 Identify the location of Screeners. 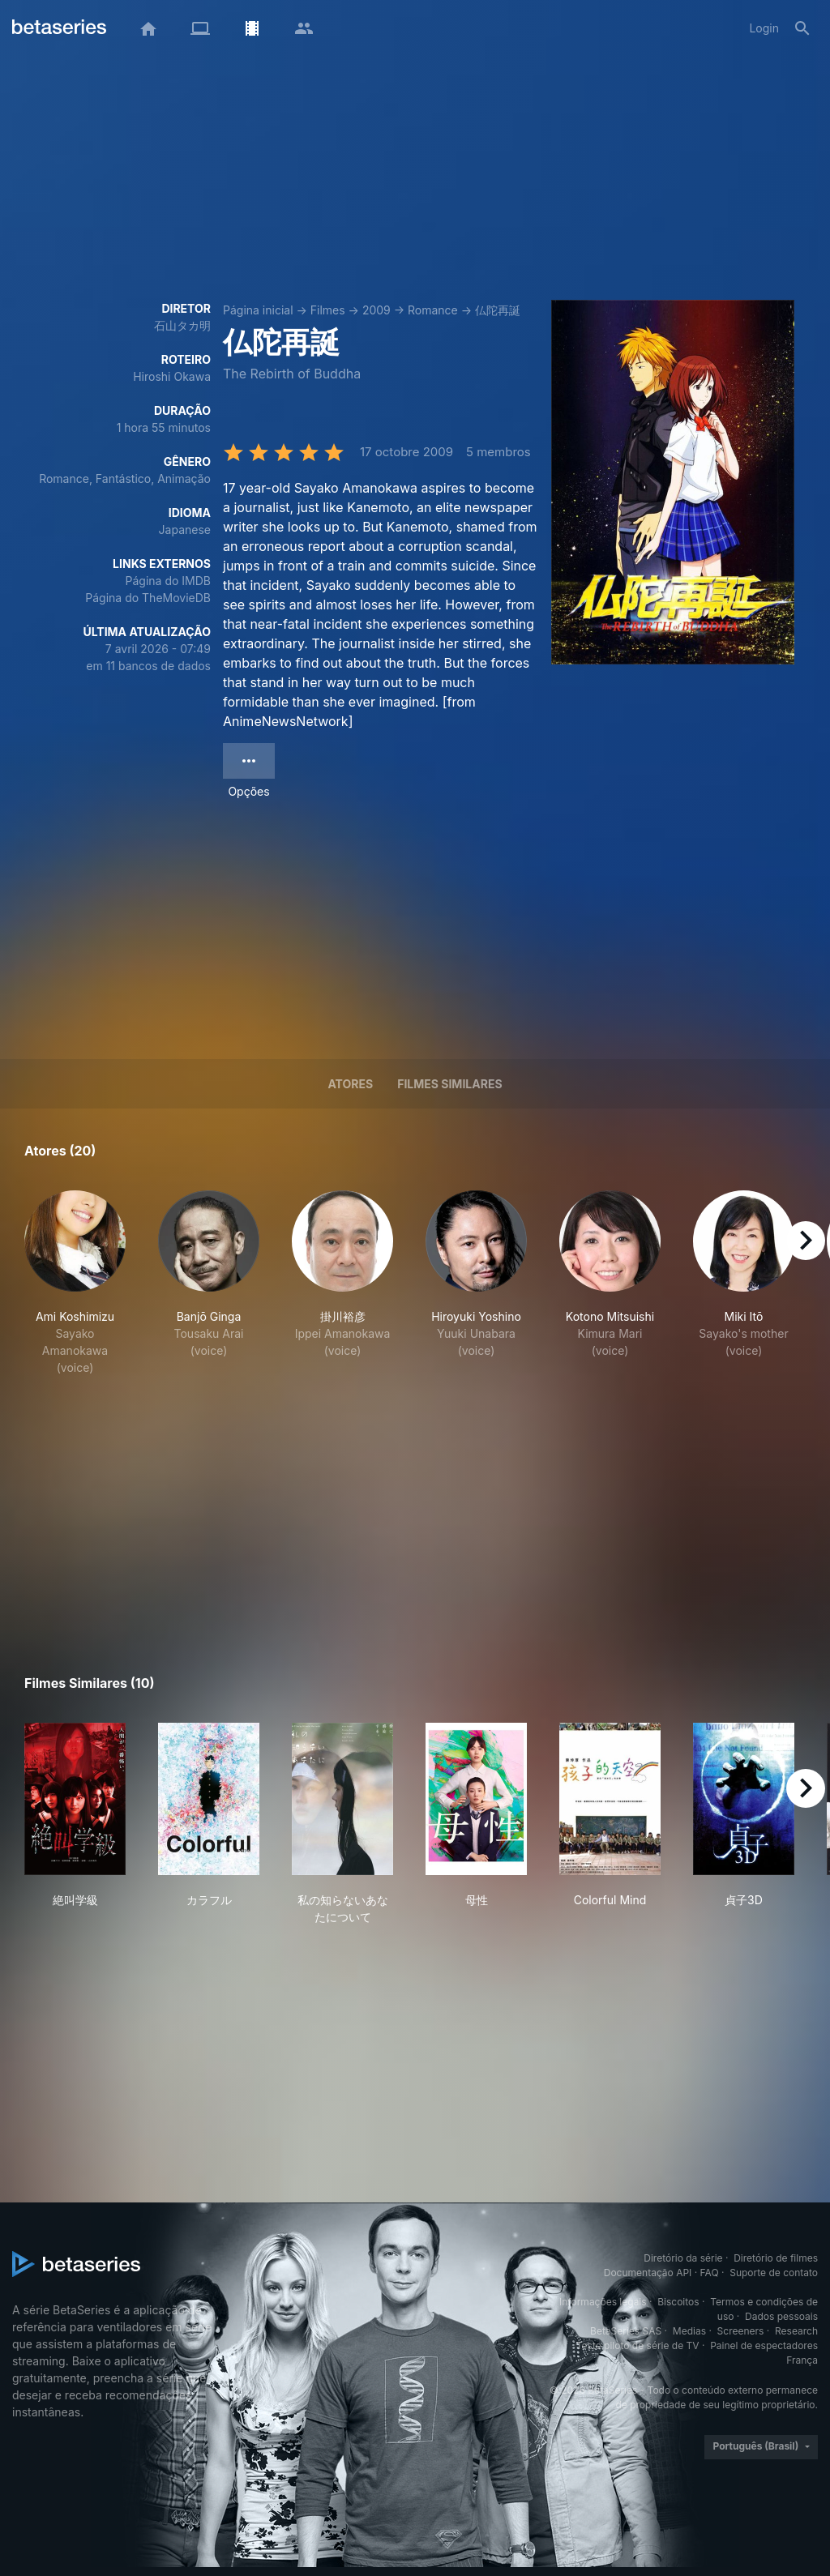
(740, 2331).